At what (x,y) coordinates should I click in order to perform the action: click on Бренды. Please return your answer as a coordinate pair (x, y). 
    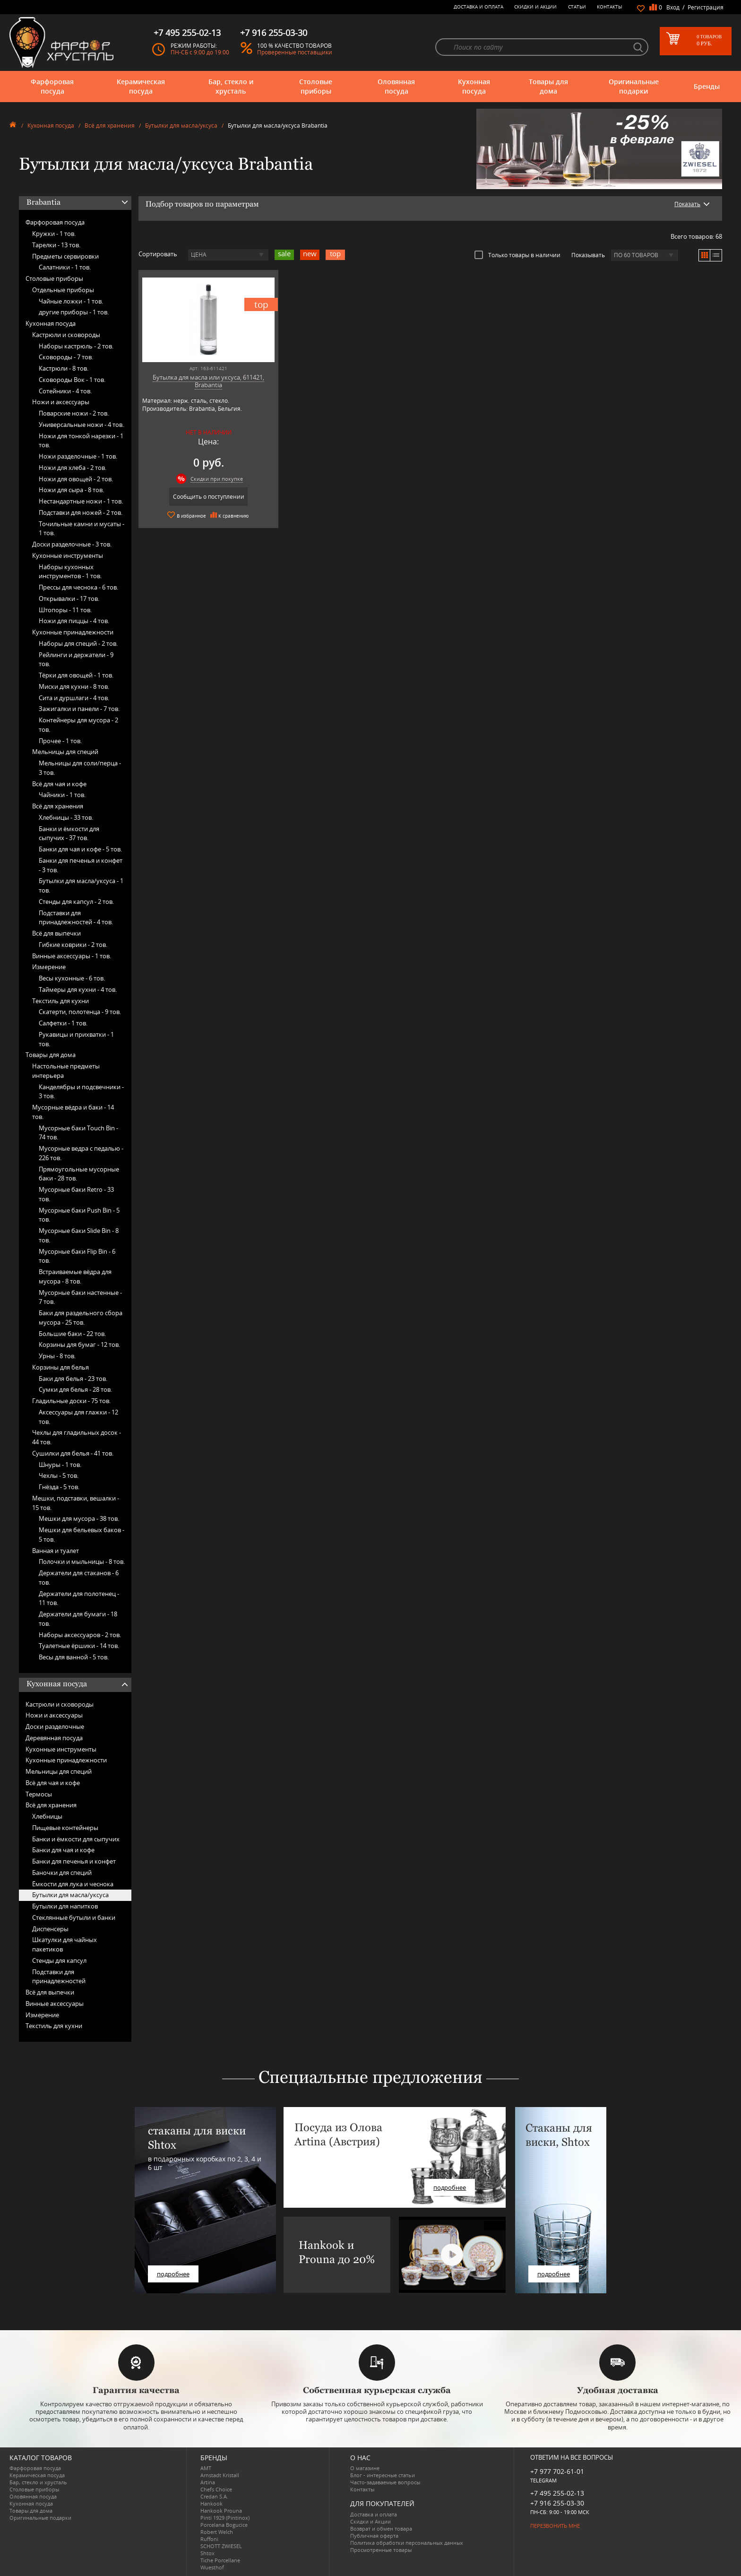
    Looking at the image, I should click on (707, 86).